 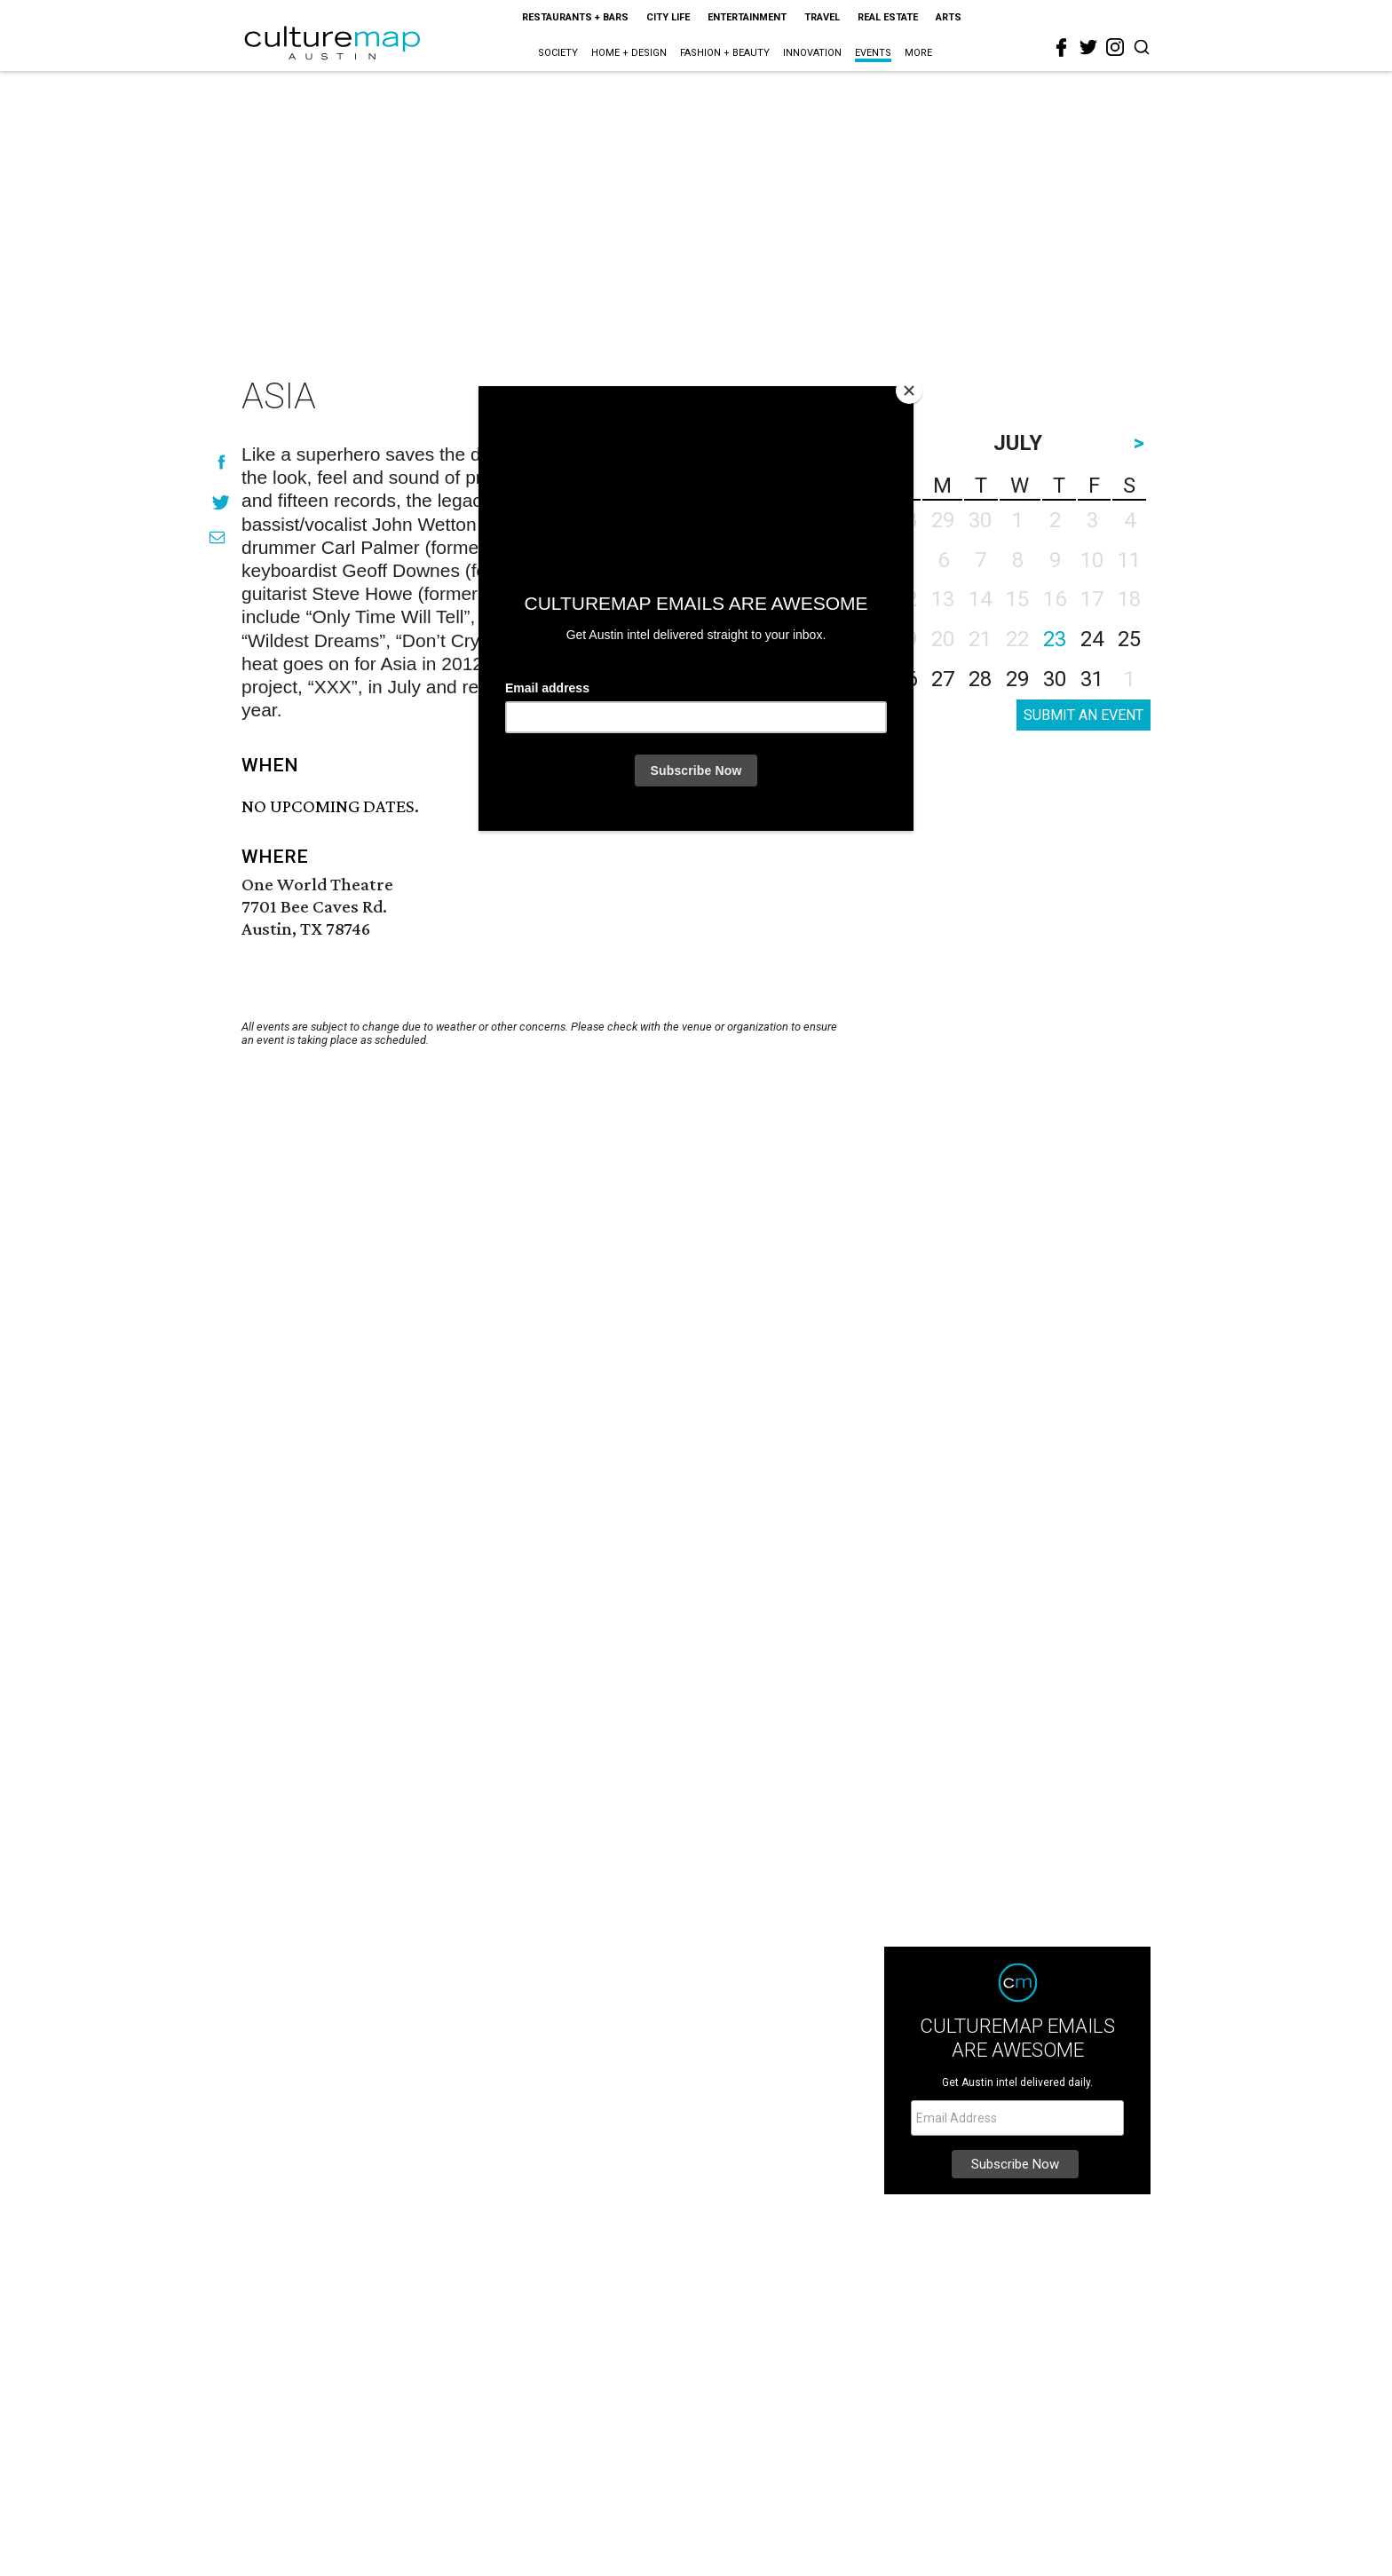 I want to click on [Share on Facebook], so click(x=221, y=462).